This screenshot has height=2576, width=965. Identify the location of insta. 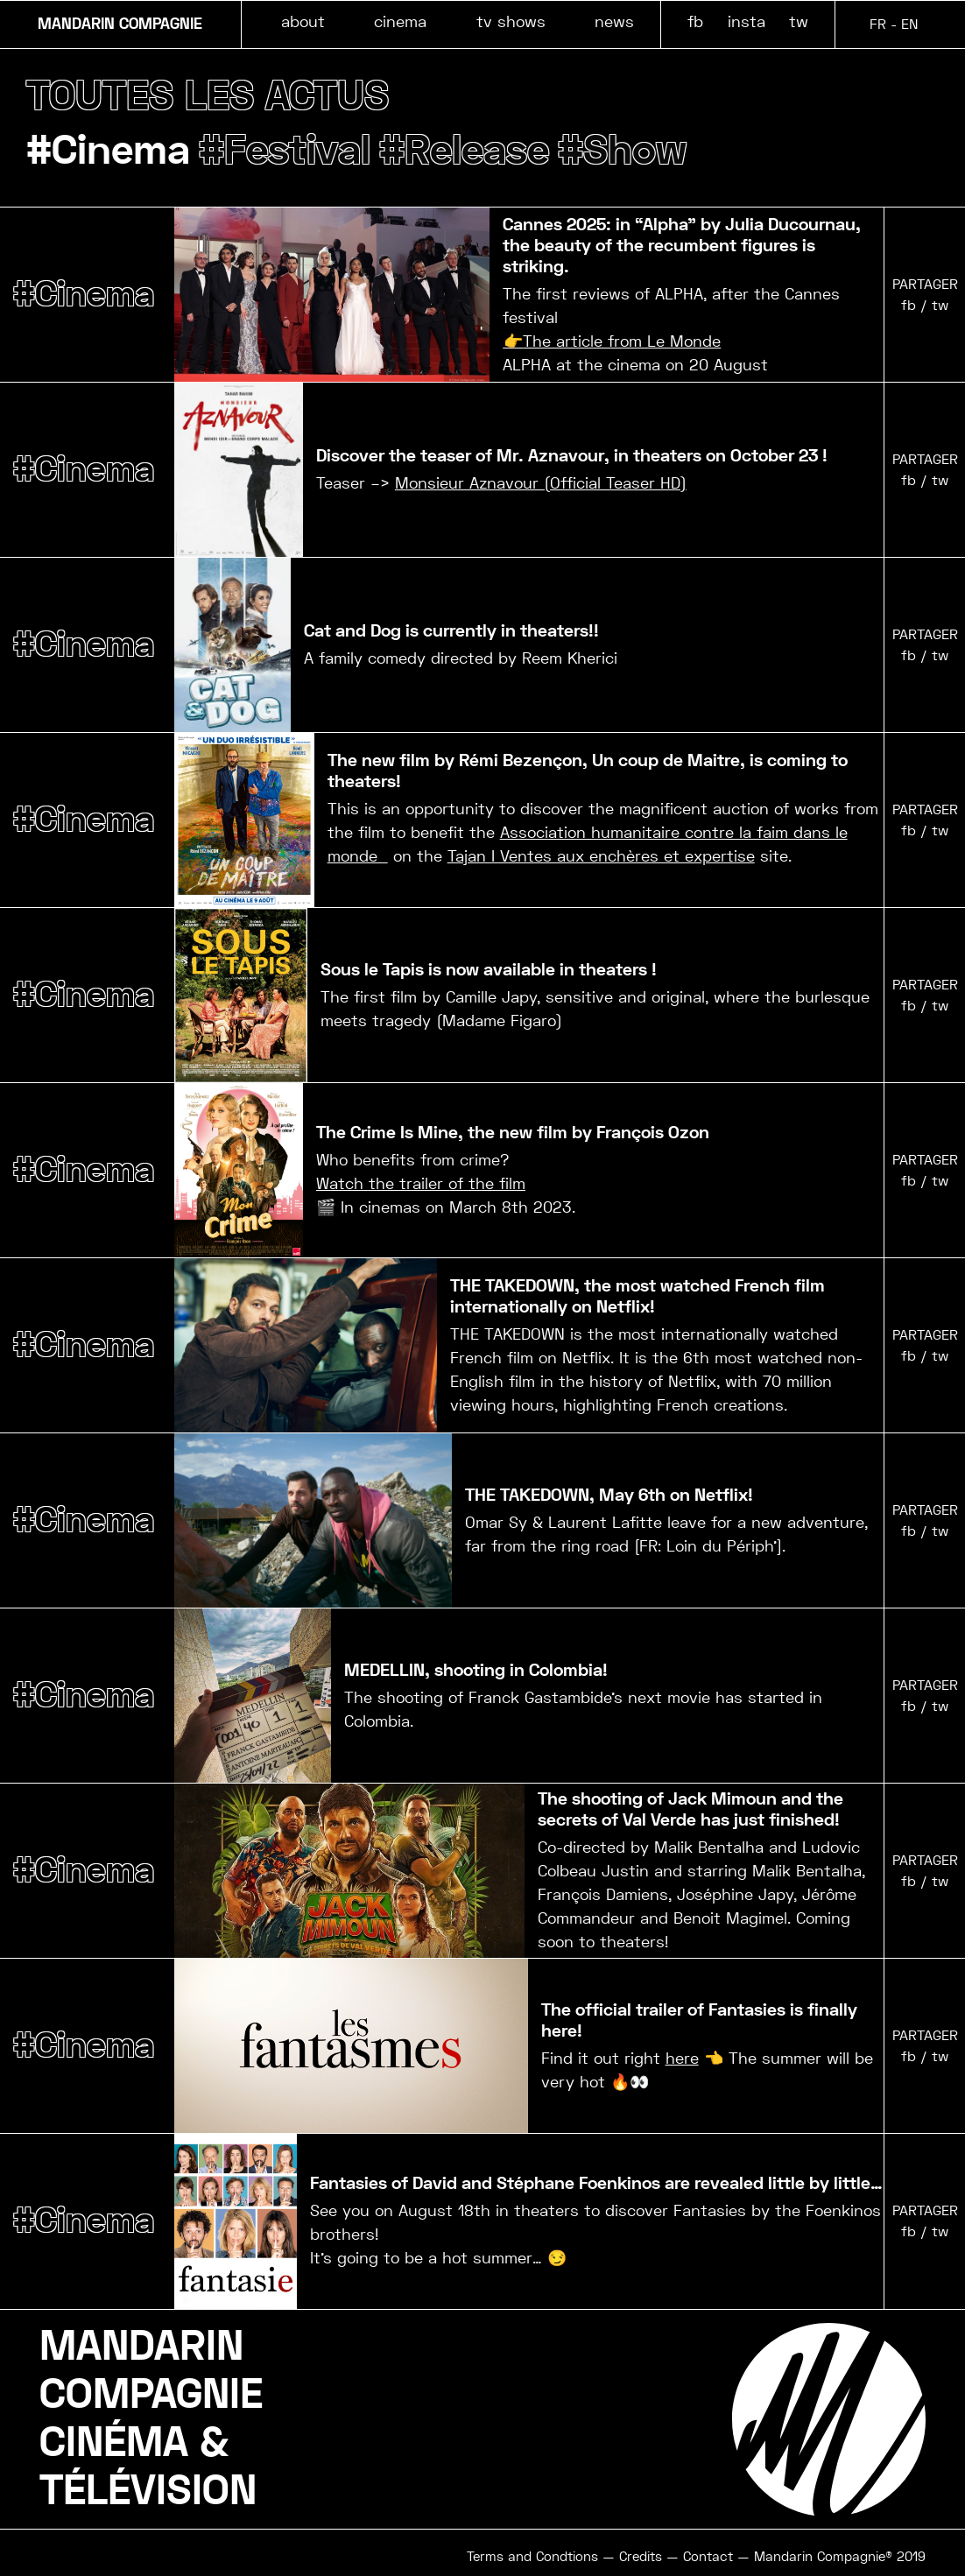
(746, 21).